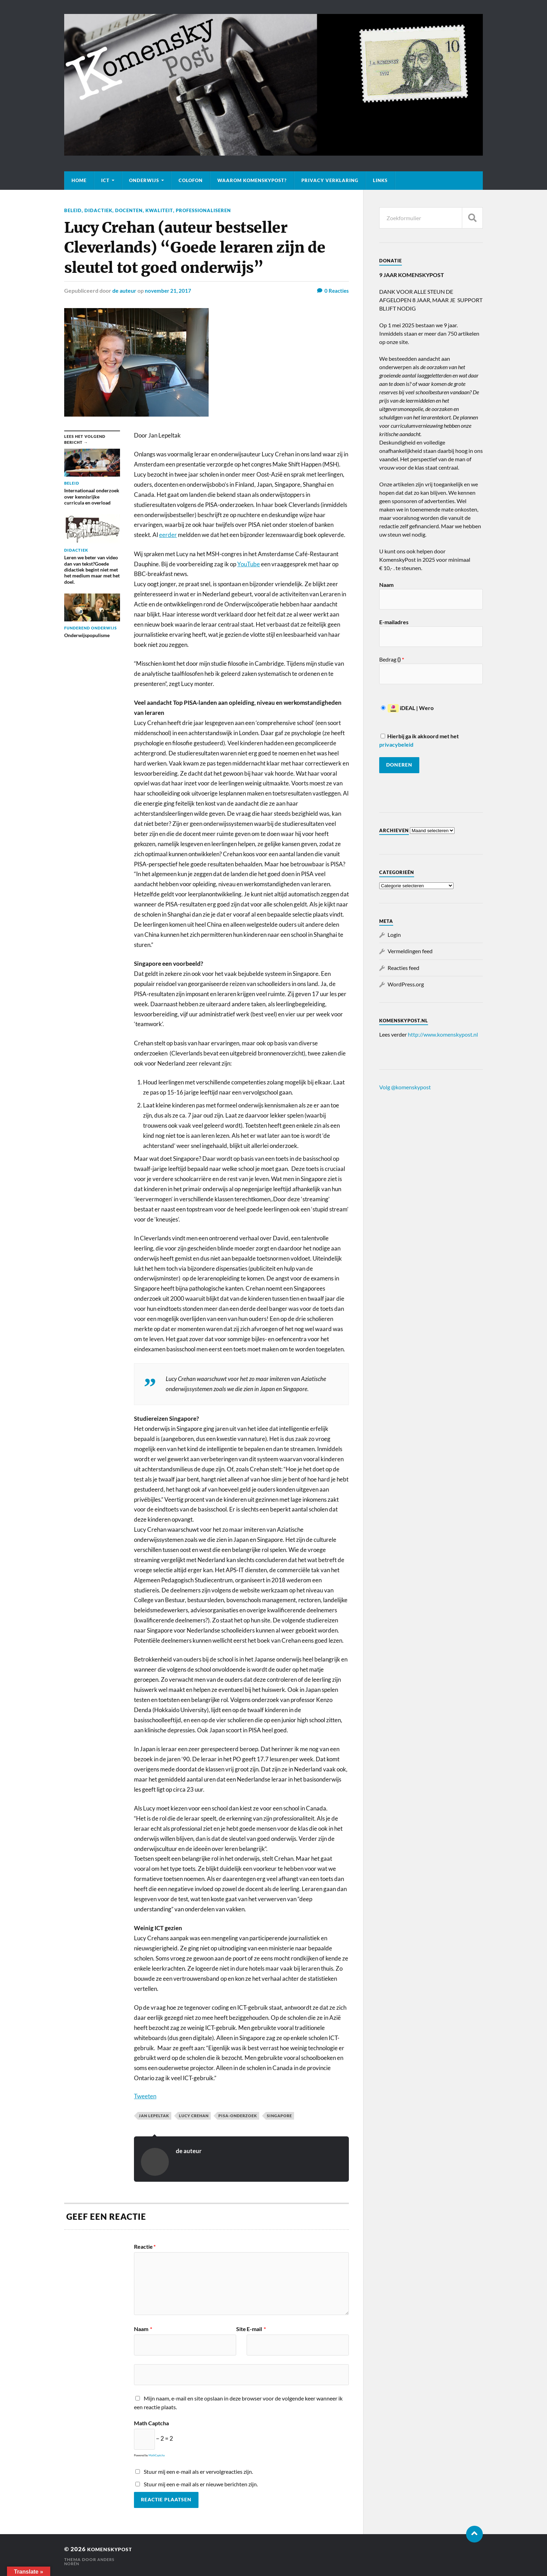 Image resolution: width=547 pixels, height=2576 pixels. I want to click on YouTube, so click(248, 563).